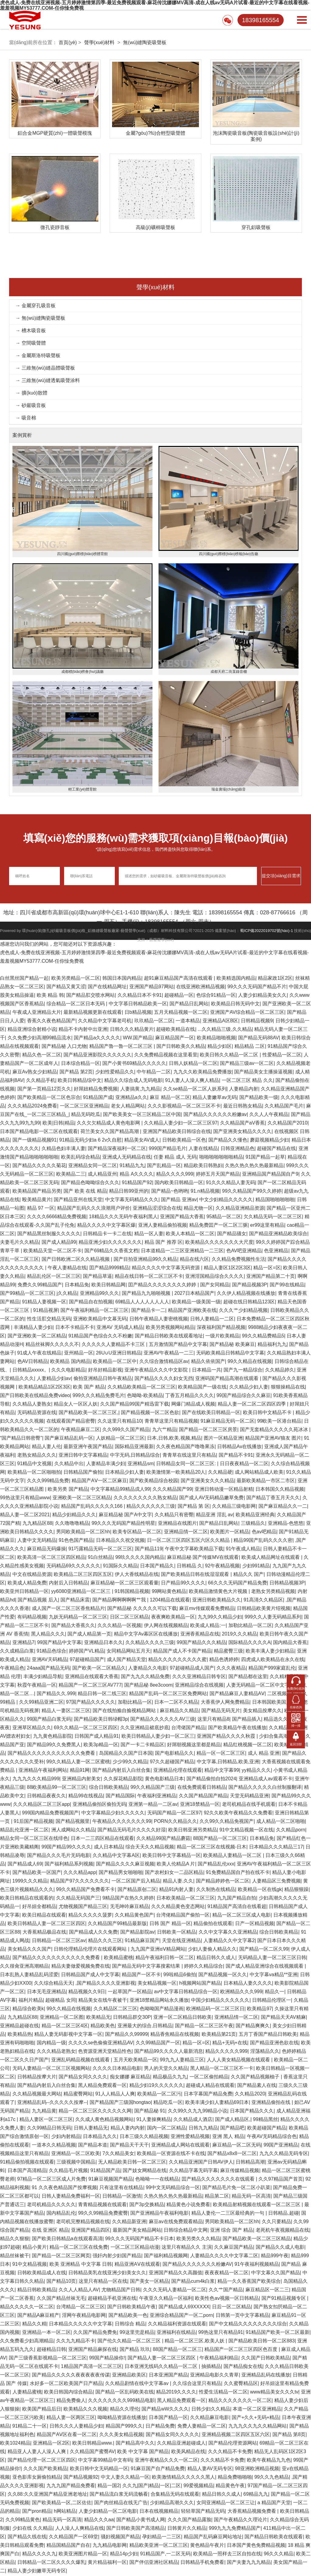 The height and width of the screenshot is (2576, 311). I want to click on 无码欧美精品日韩精品中文字幕, so click(230, 1353).